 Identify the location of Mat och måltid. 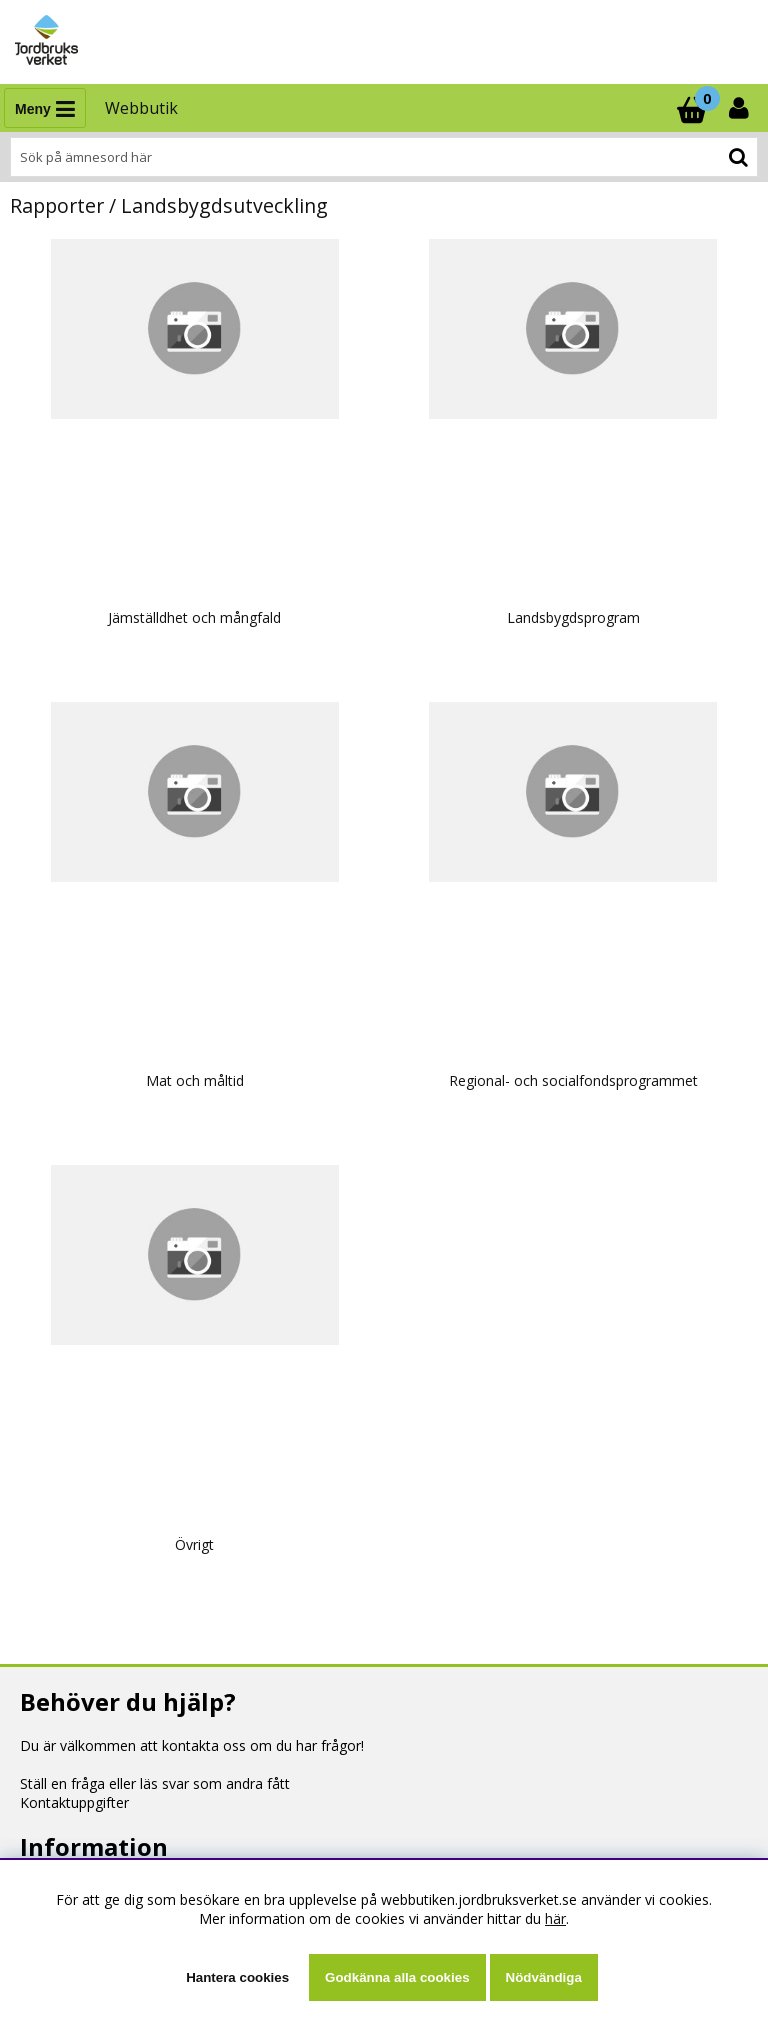
(195, 1080).